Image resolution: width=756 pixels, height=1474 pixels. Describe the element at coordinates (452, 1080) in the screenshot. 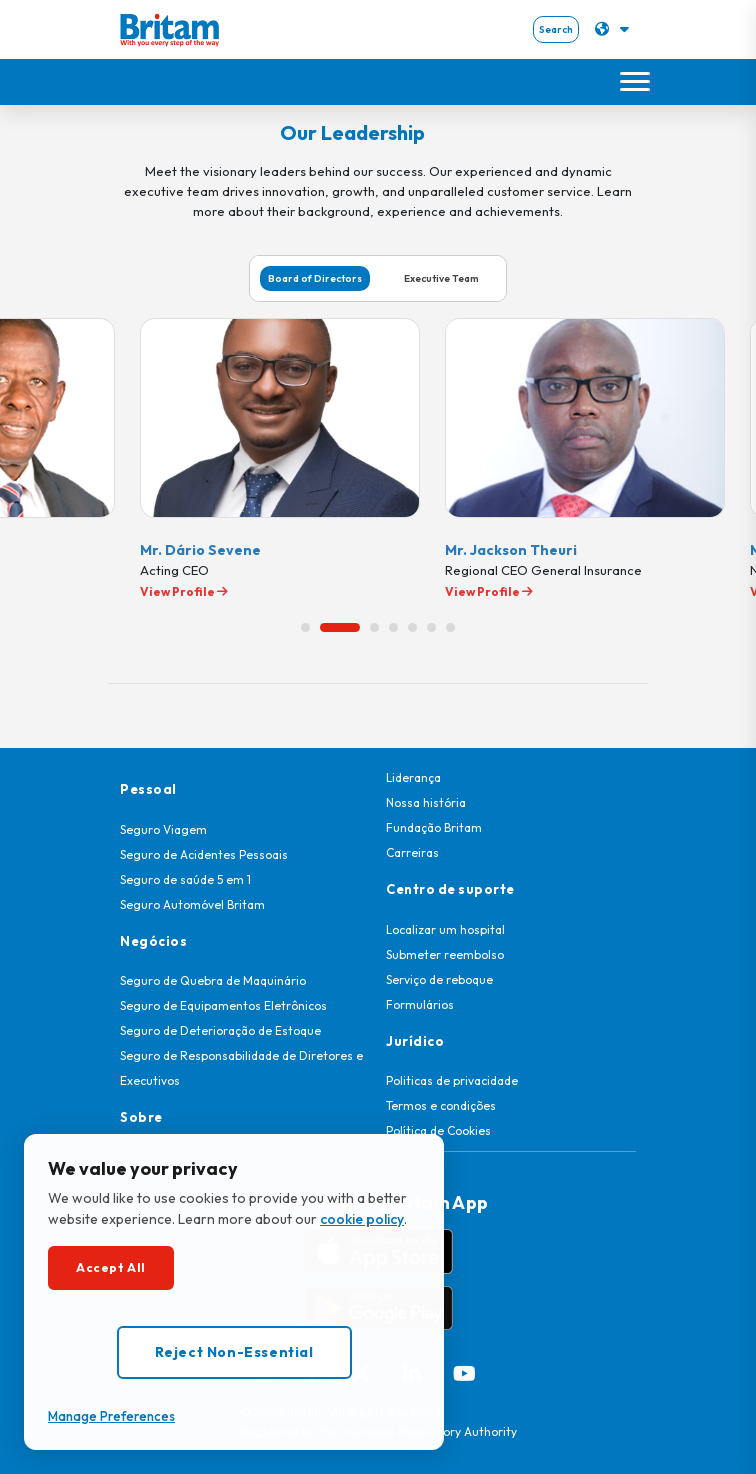

I see `Politicas de privacidade` at that location.